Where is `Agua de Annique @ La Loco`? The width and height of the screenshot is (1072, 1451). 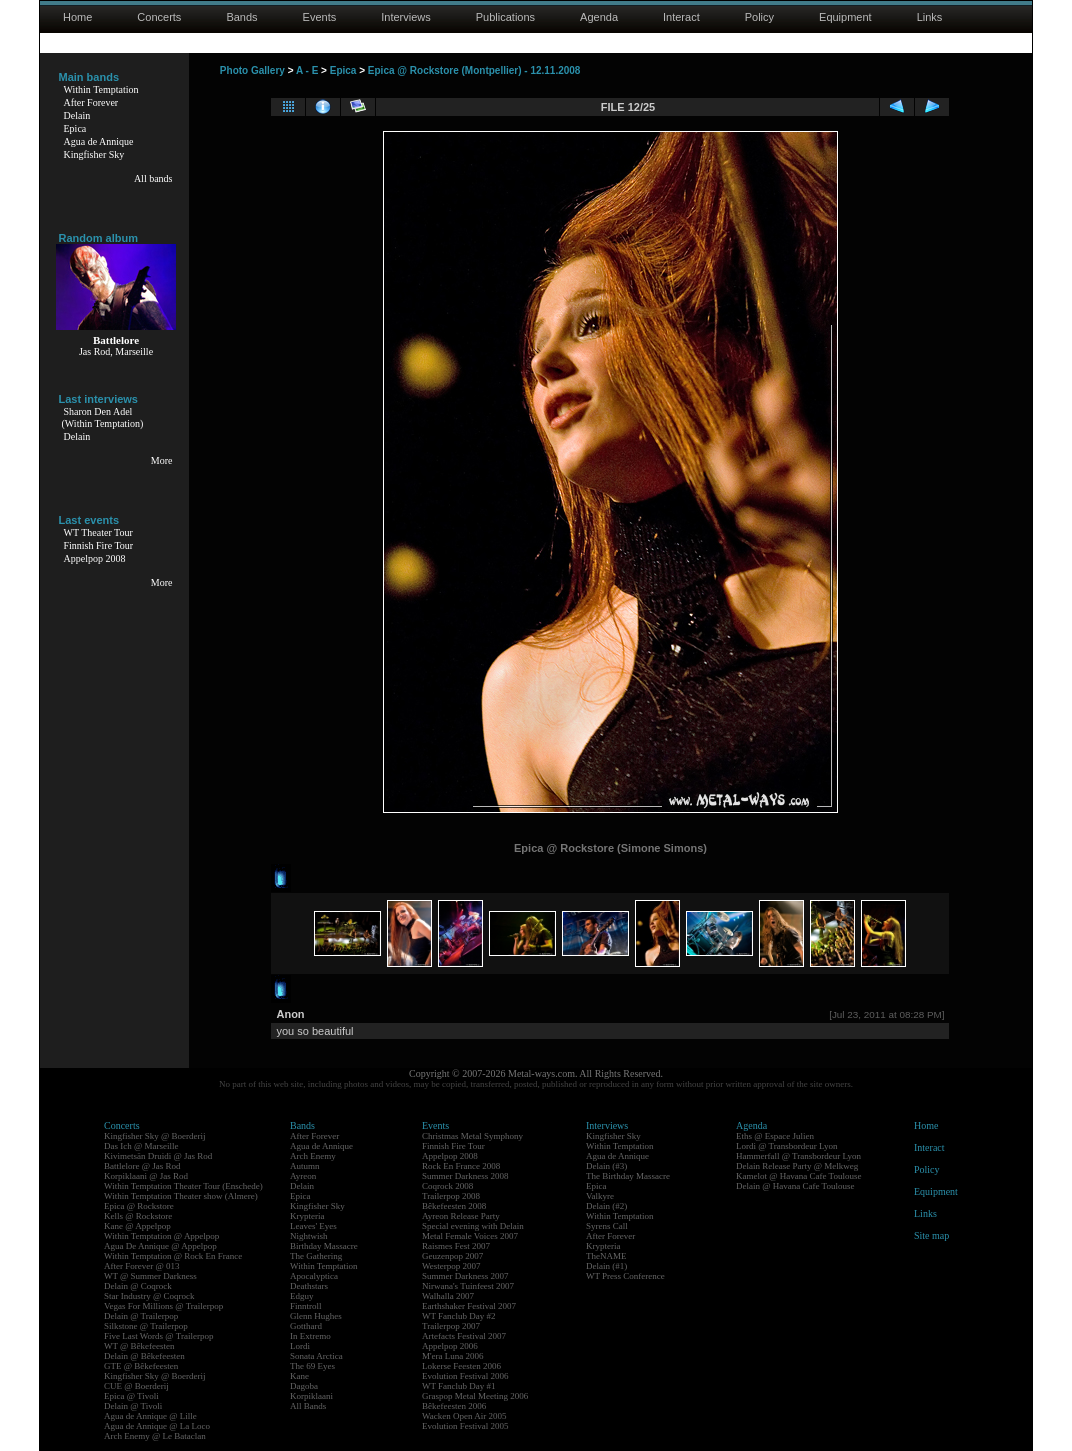 Agua de Annique @ La Loco is located at coordinates (157, 1426).